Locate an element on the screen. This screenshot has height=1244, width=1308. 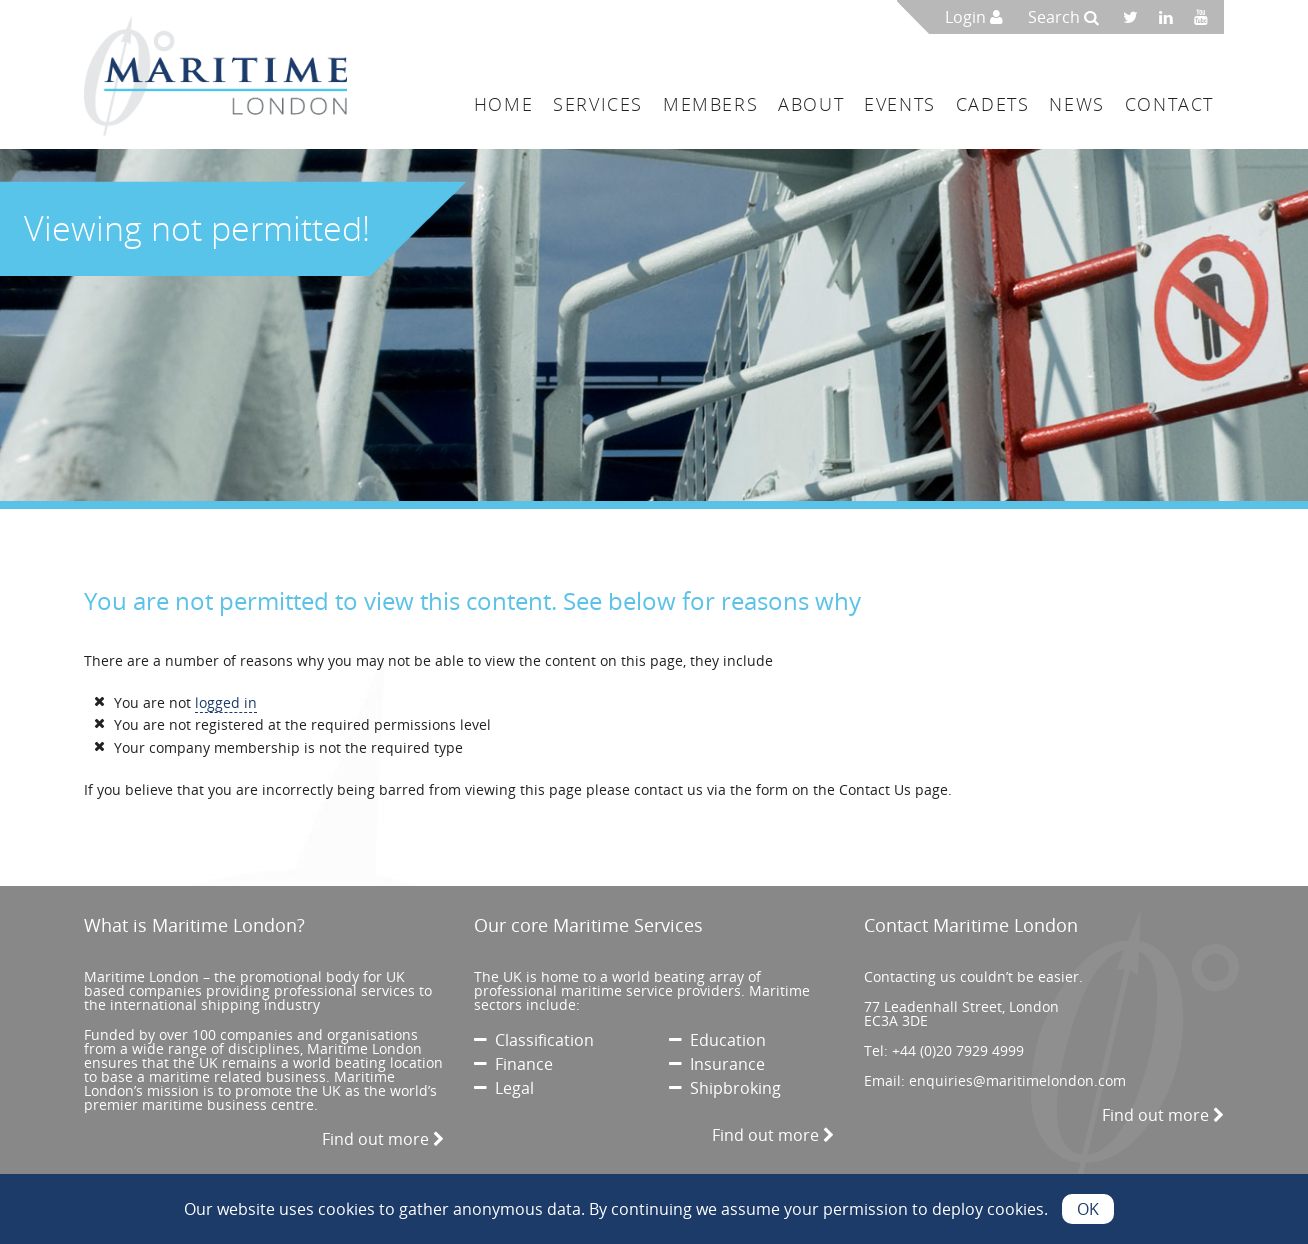
Members is located at coordinates (710, 104).